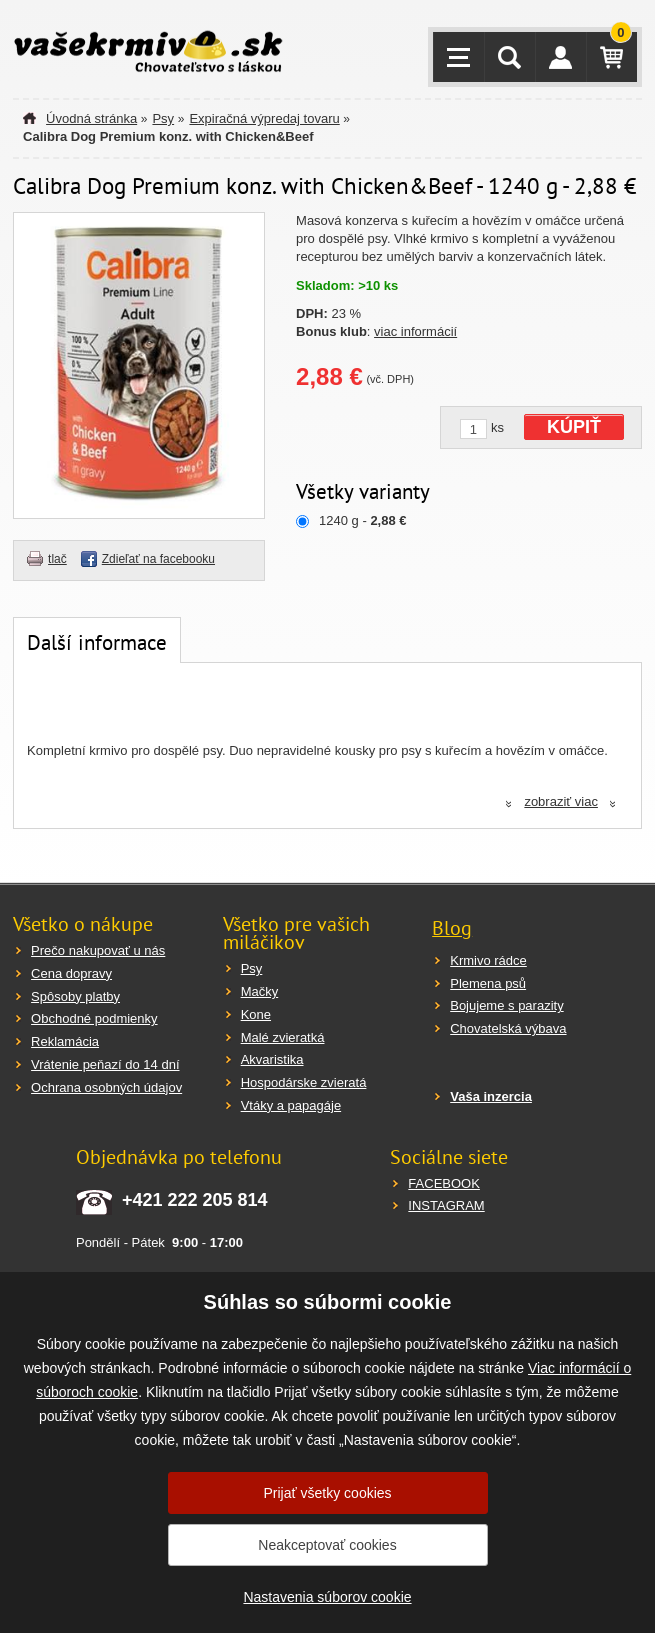 This screenshot has height=1633, width=655. Describe the element at coordinates (362, 520) in the screenshot. I see `1240 g -` at that location.